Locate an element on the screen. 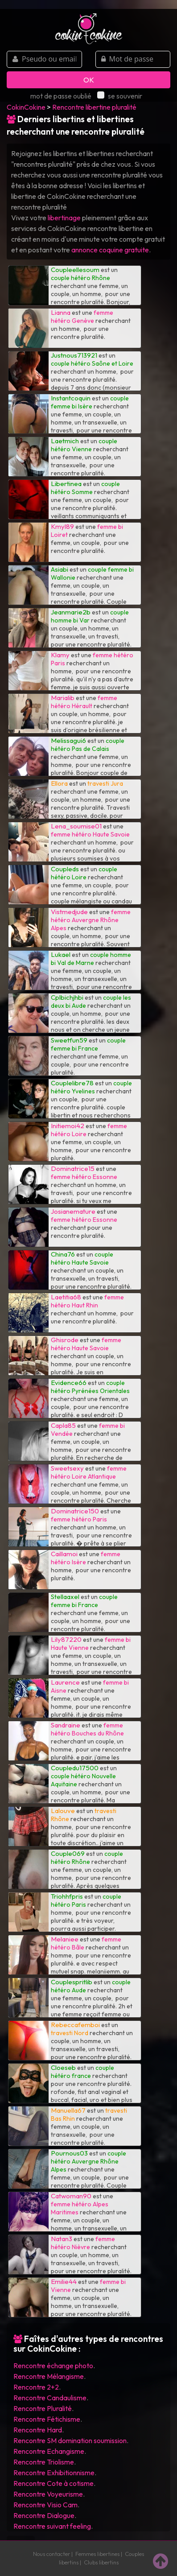 Image resolution: width=177 pixels, height=2576 pixels. annonce coquine gratuite is located at coordinates (110, 249).